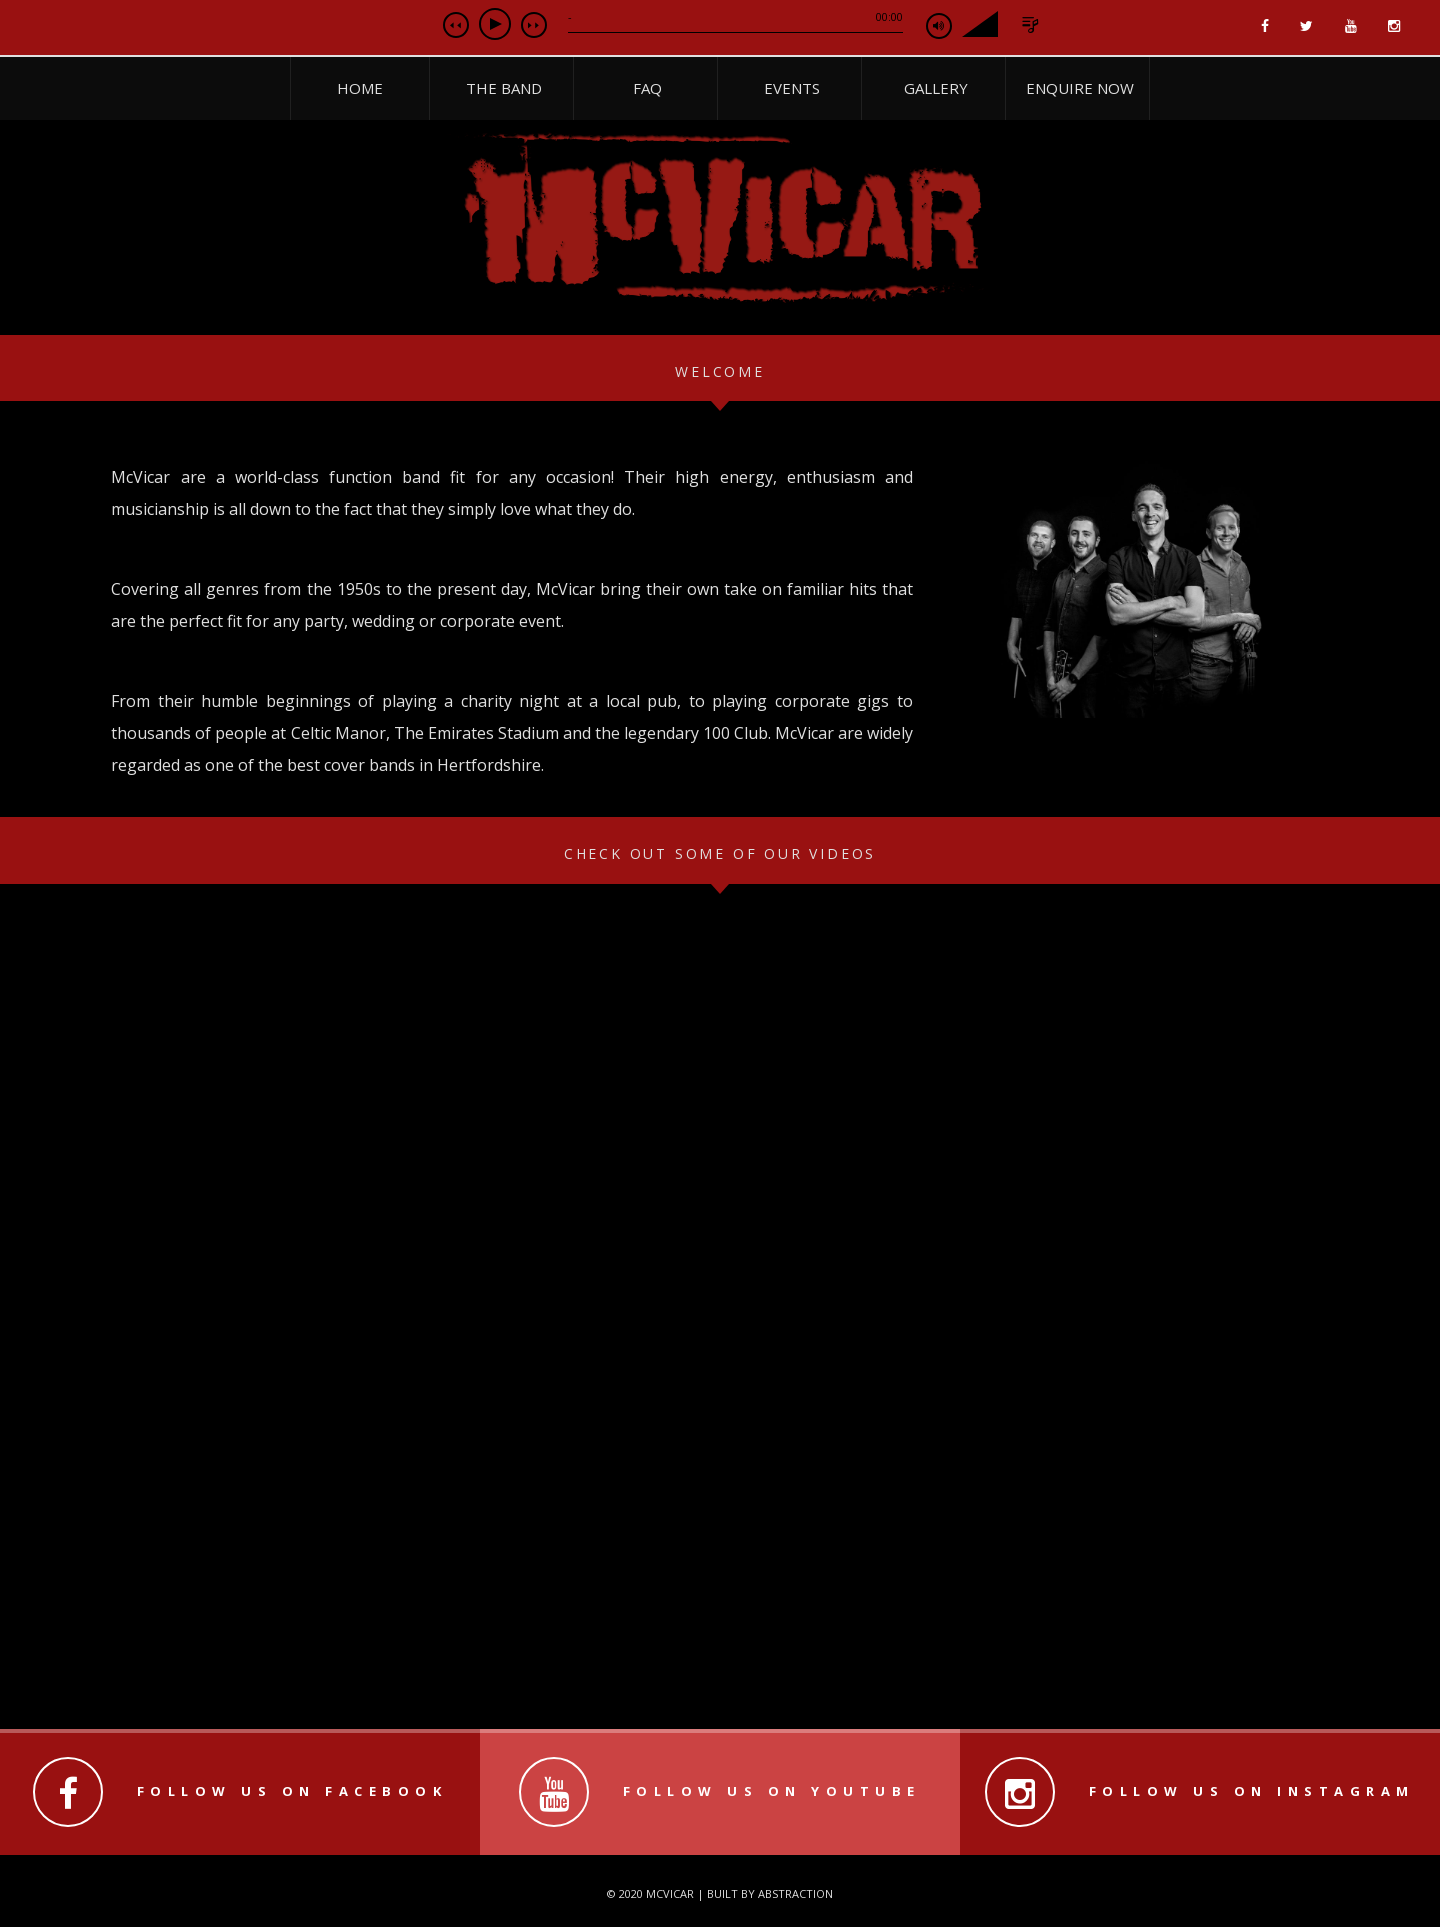  I want to click on Gallery, so click(936, 88).